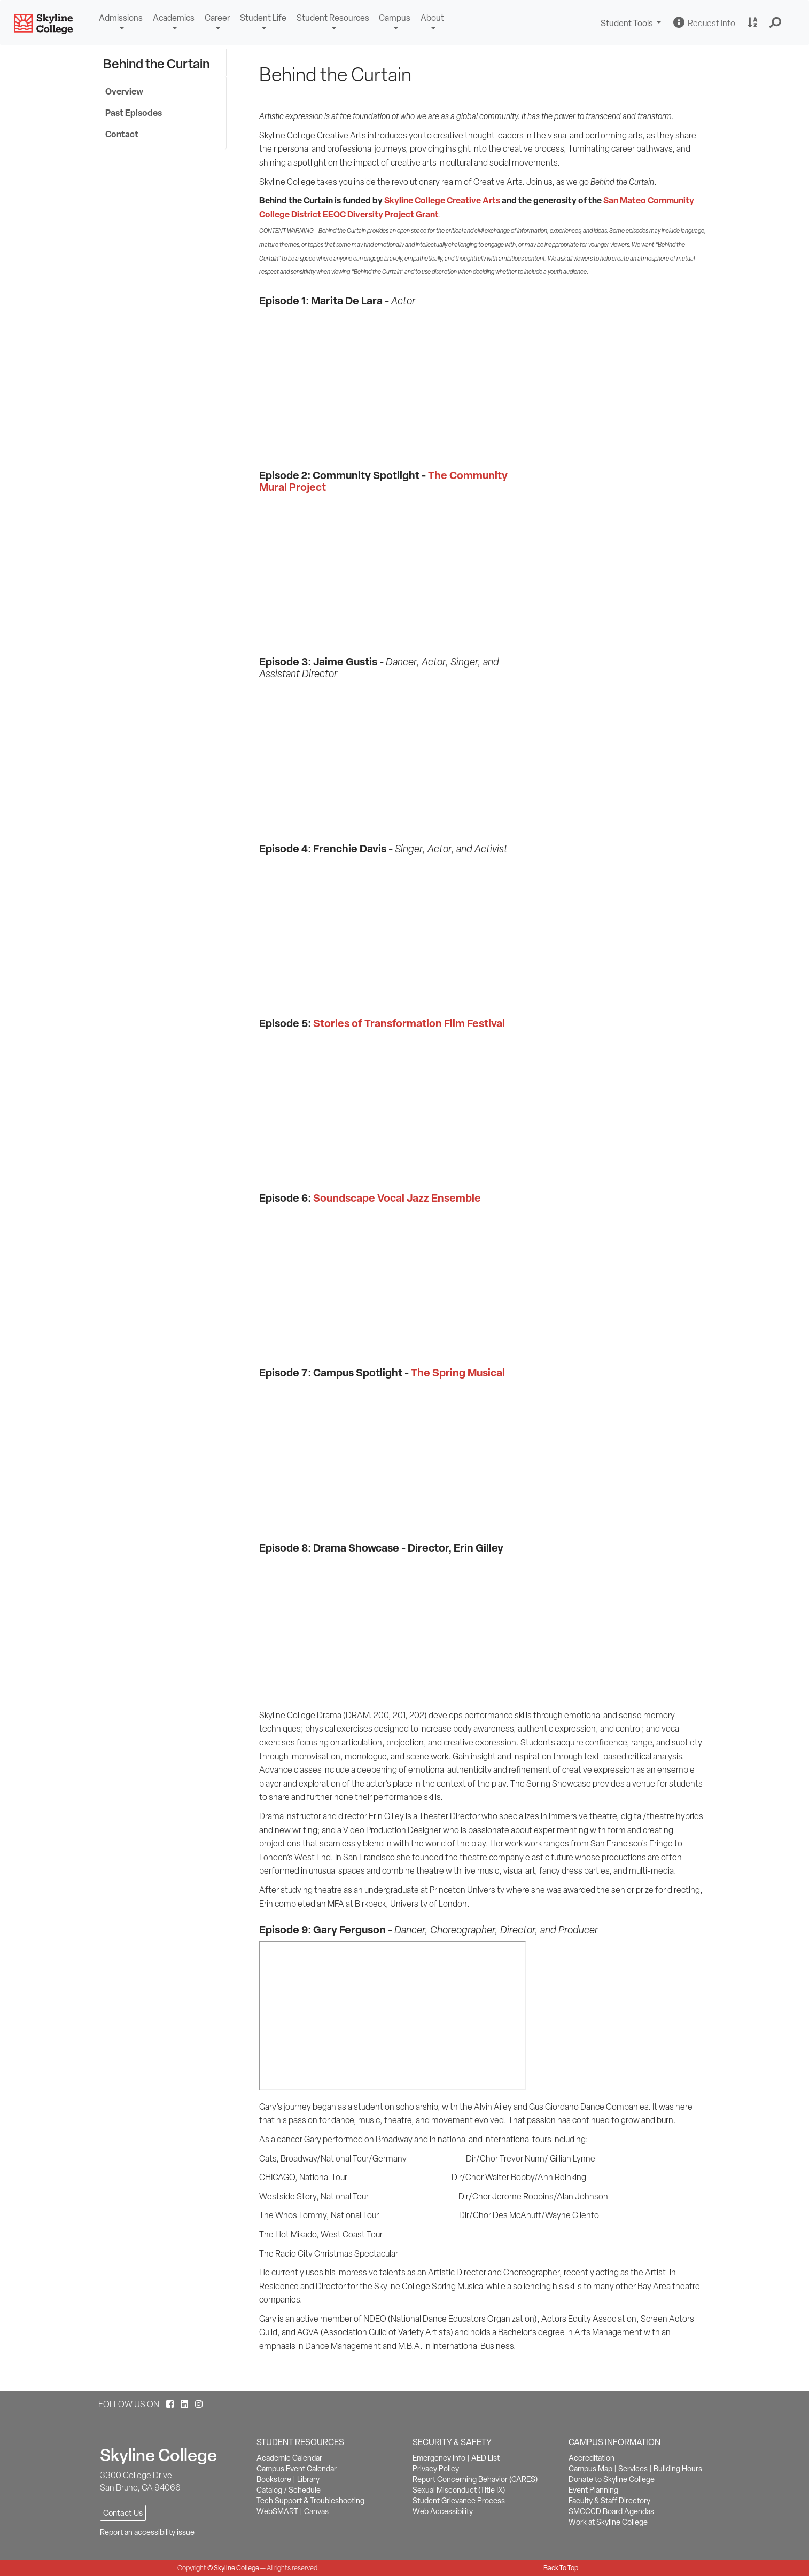 The image size is (809, 2576). What do you see at coordinates (296, 2468) in the screenshot?
I see `Campus Event Calendar` at bounding box center [296, 2468].